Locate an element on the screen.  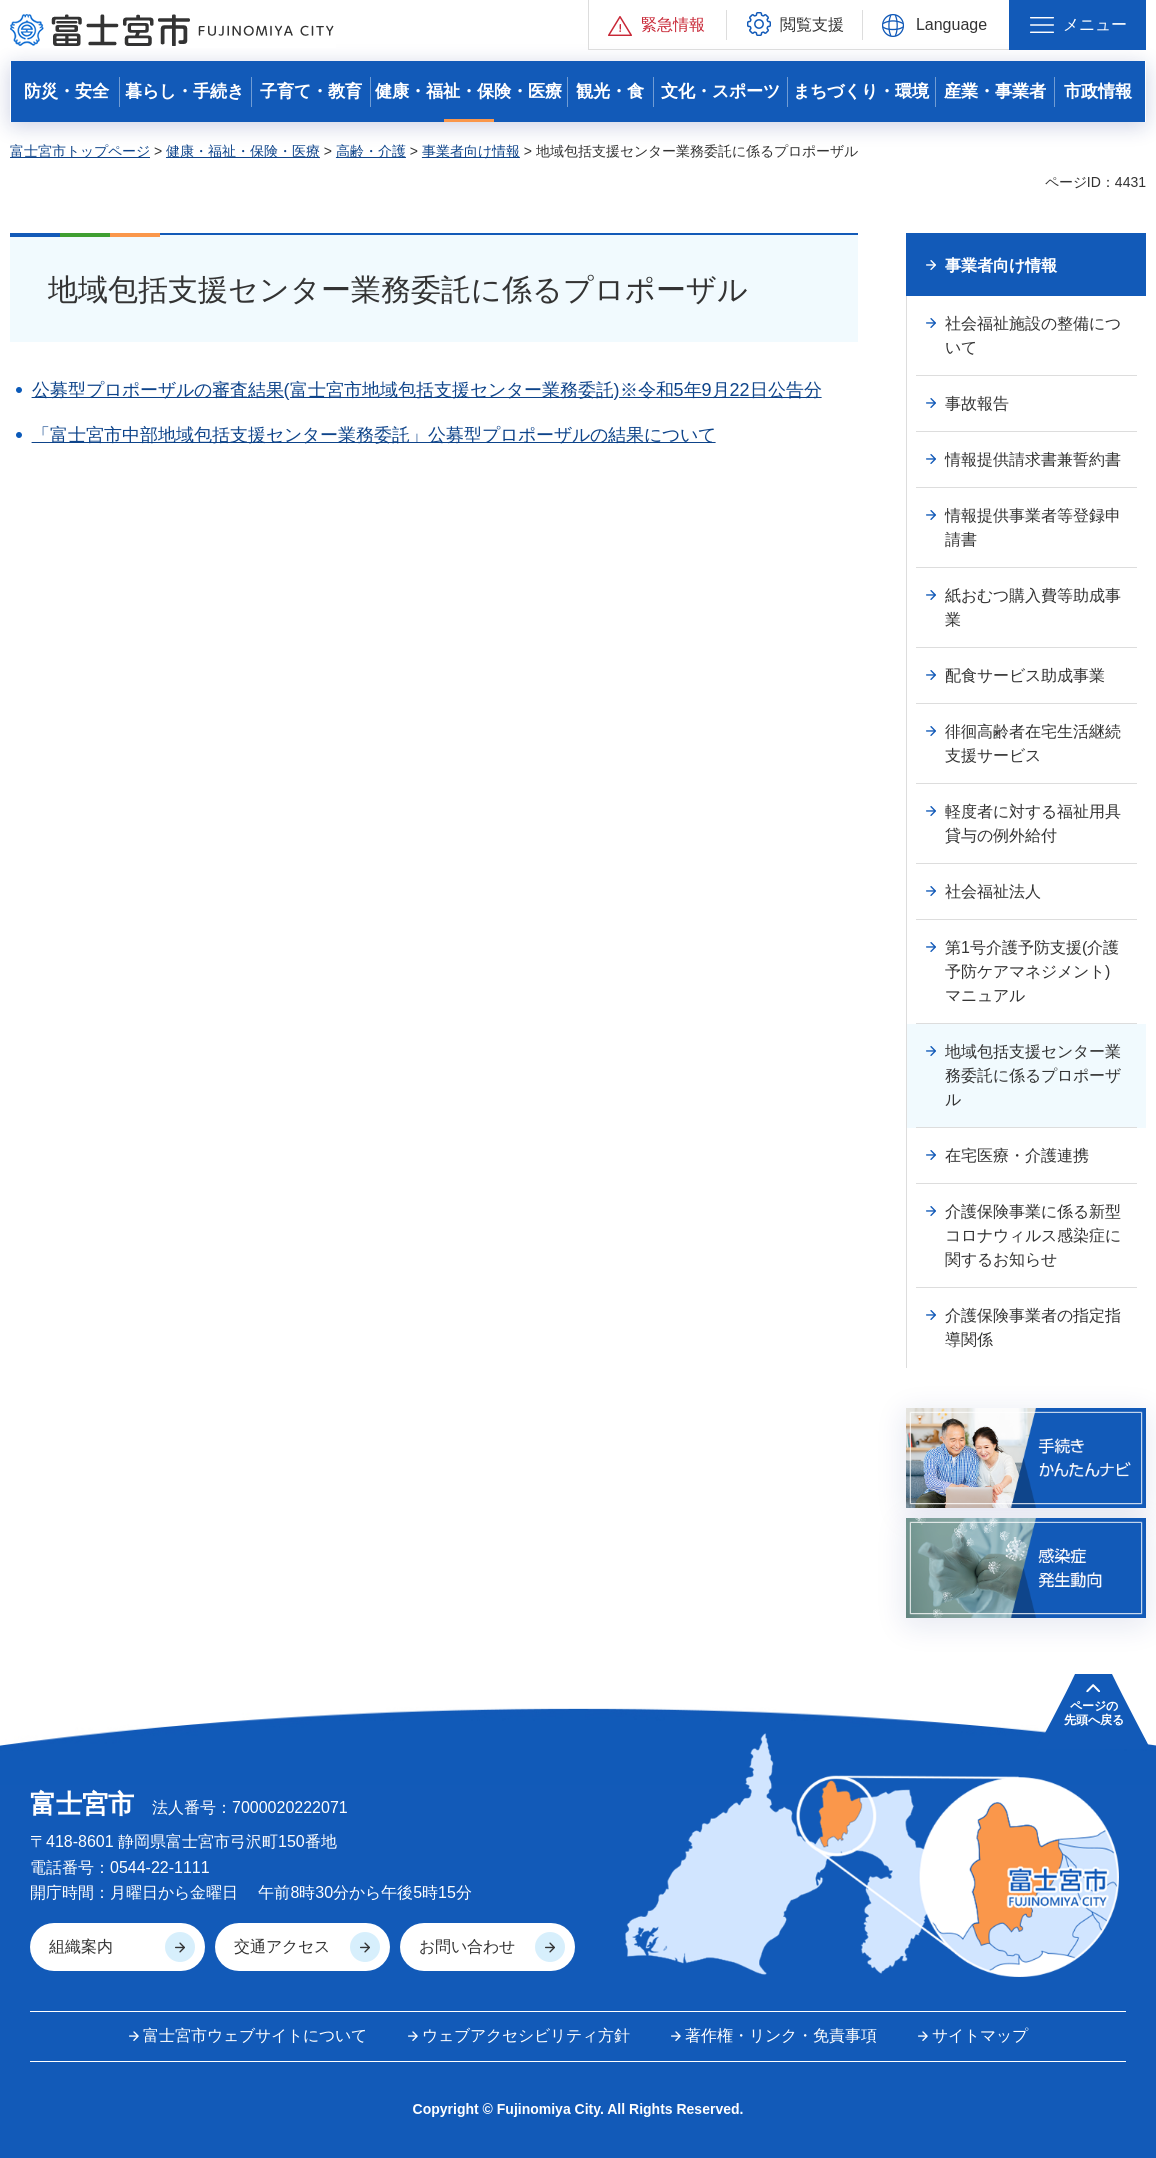
徘徊高齢者在宅生活継続支援サービス is located at coordinates (1033, 743).